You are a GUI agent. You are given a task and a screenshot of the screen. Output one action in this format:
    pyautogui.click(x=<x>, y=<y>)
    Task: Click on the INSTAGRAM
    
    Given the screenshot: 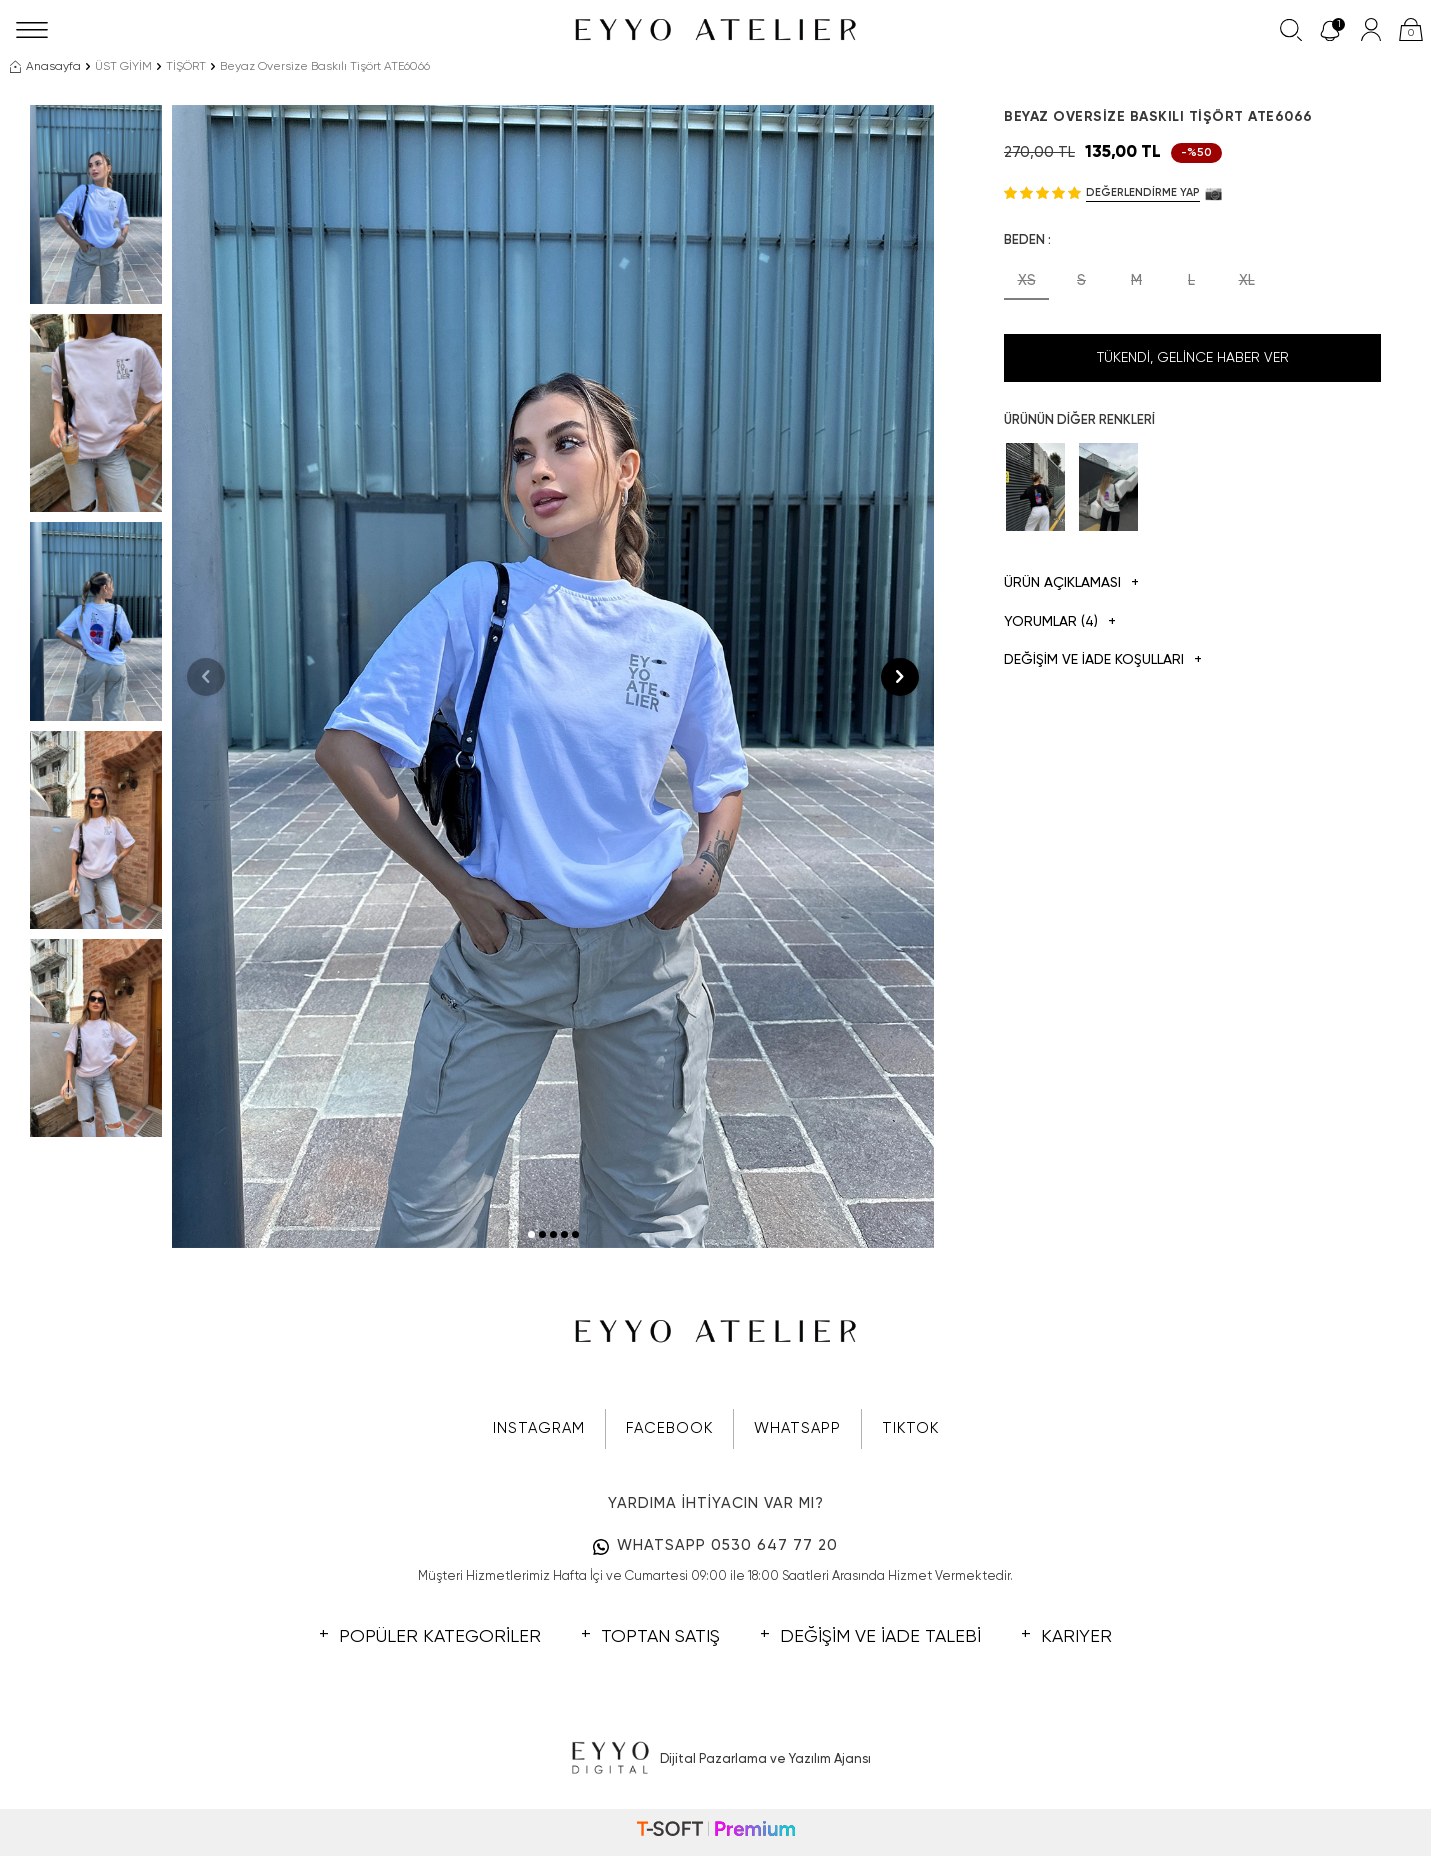 What is the action you would take?
    pyautogui.click(x=539, y=1428)
    